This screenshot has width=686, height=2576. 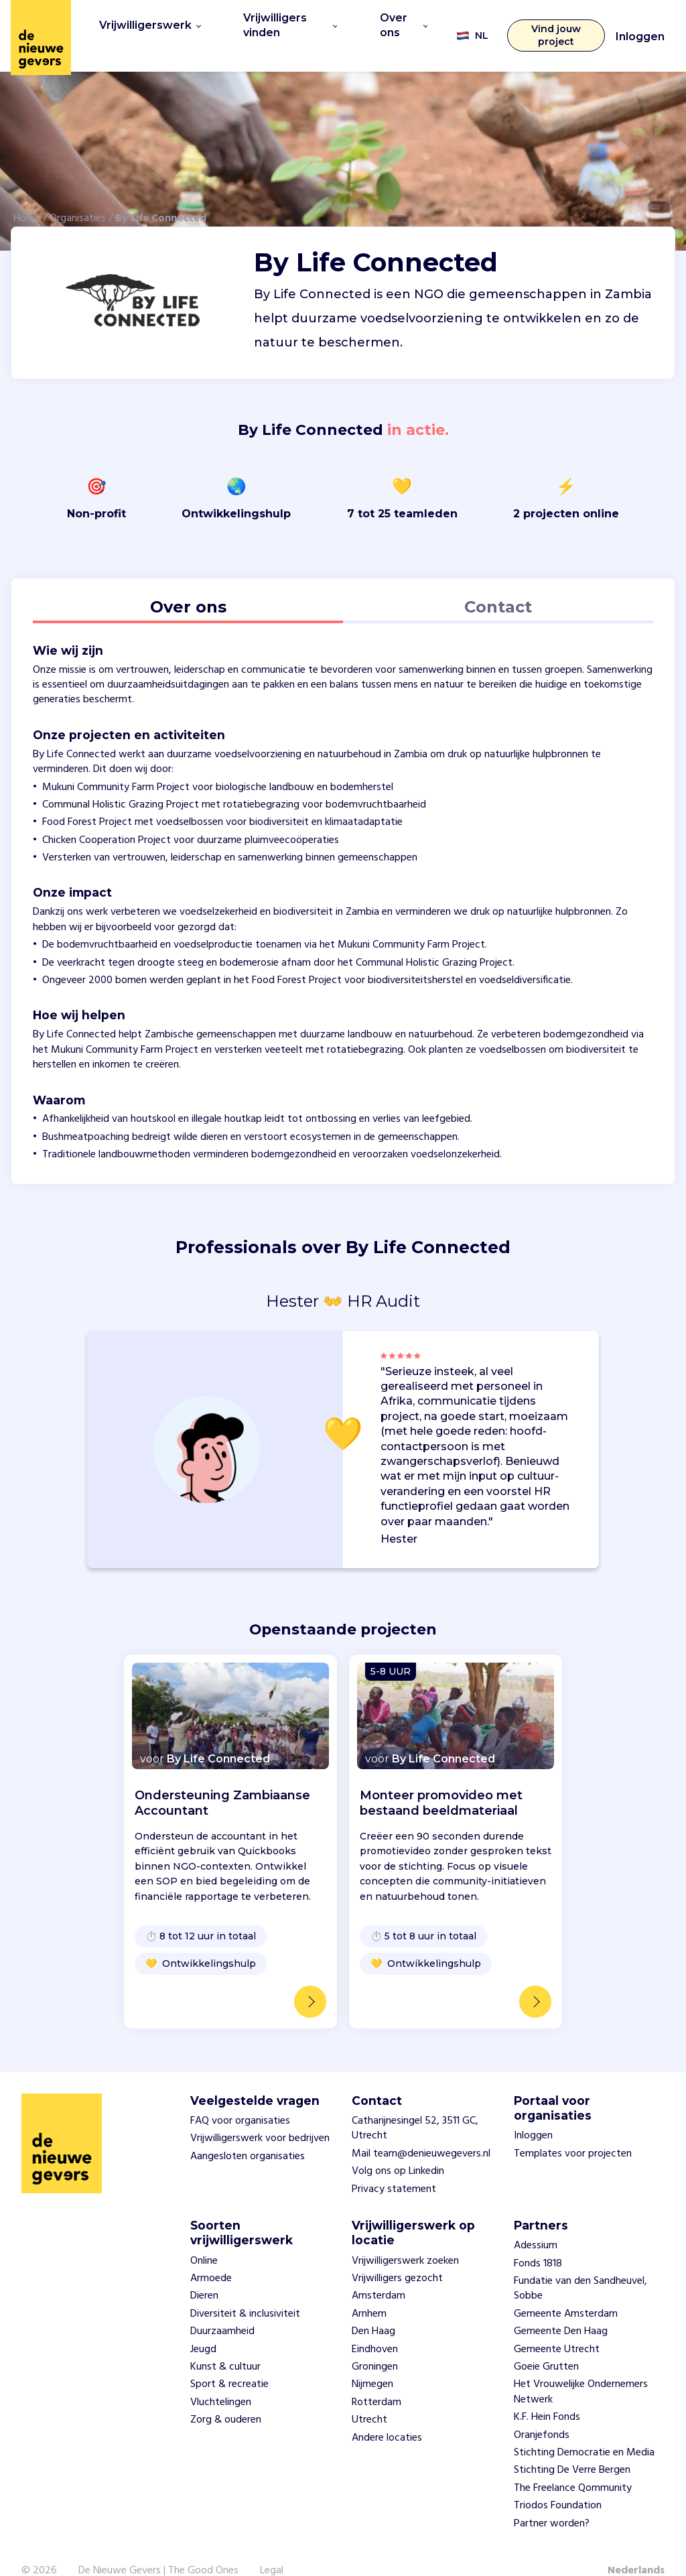 I want to click on Triodos Foundation, so click(x=558, y=2482).